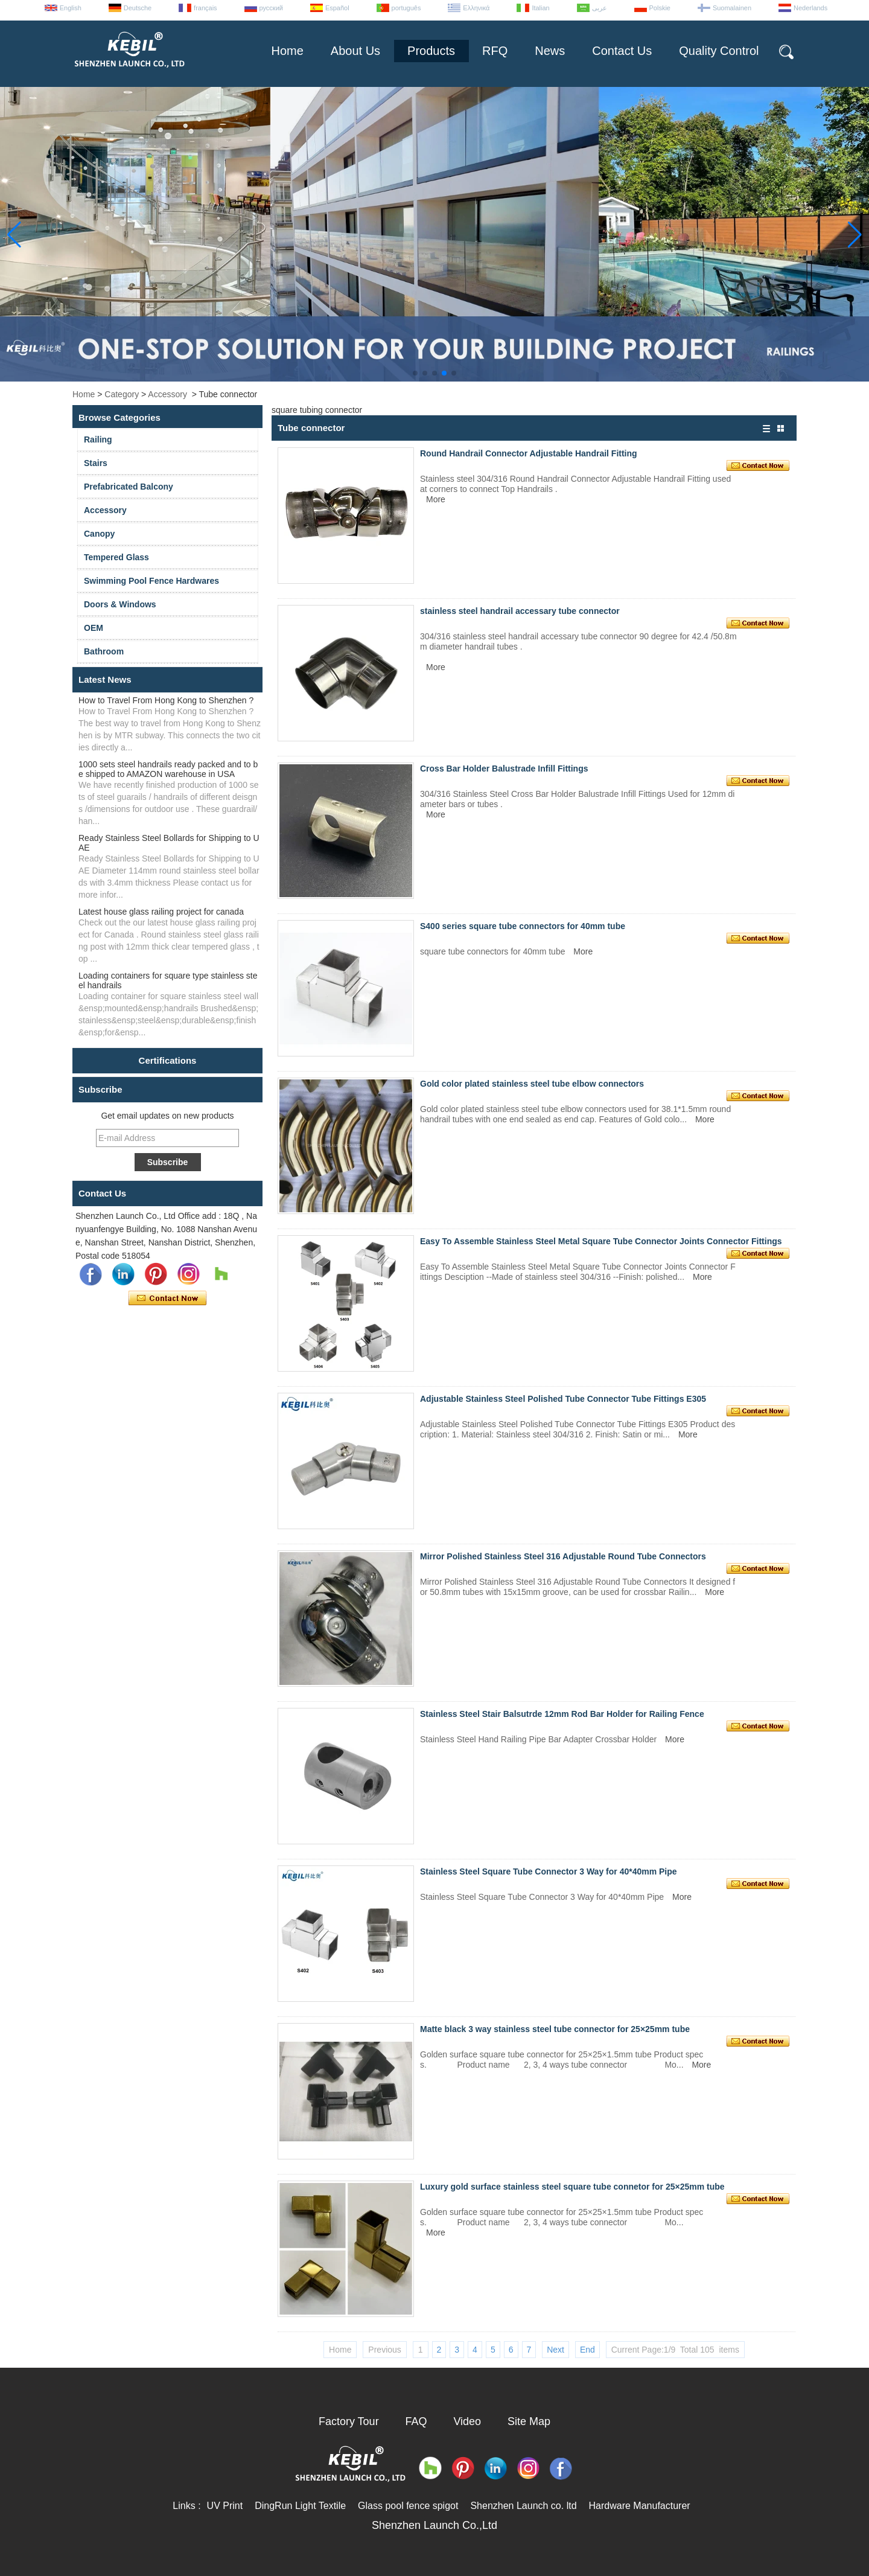 This screenshot has height=2576, width=869. I want to click on Mirror Polished Stainless Steel 316 Adjustable Round Tube Connectors, so click(563, 1556).